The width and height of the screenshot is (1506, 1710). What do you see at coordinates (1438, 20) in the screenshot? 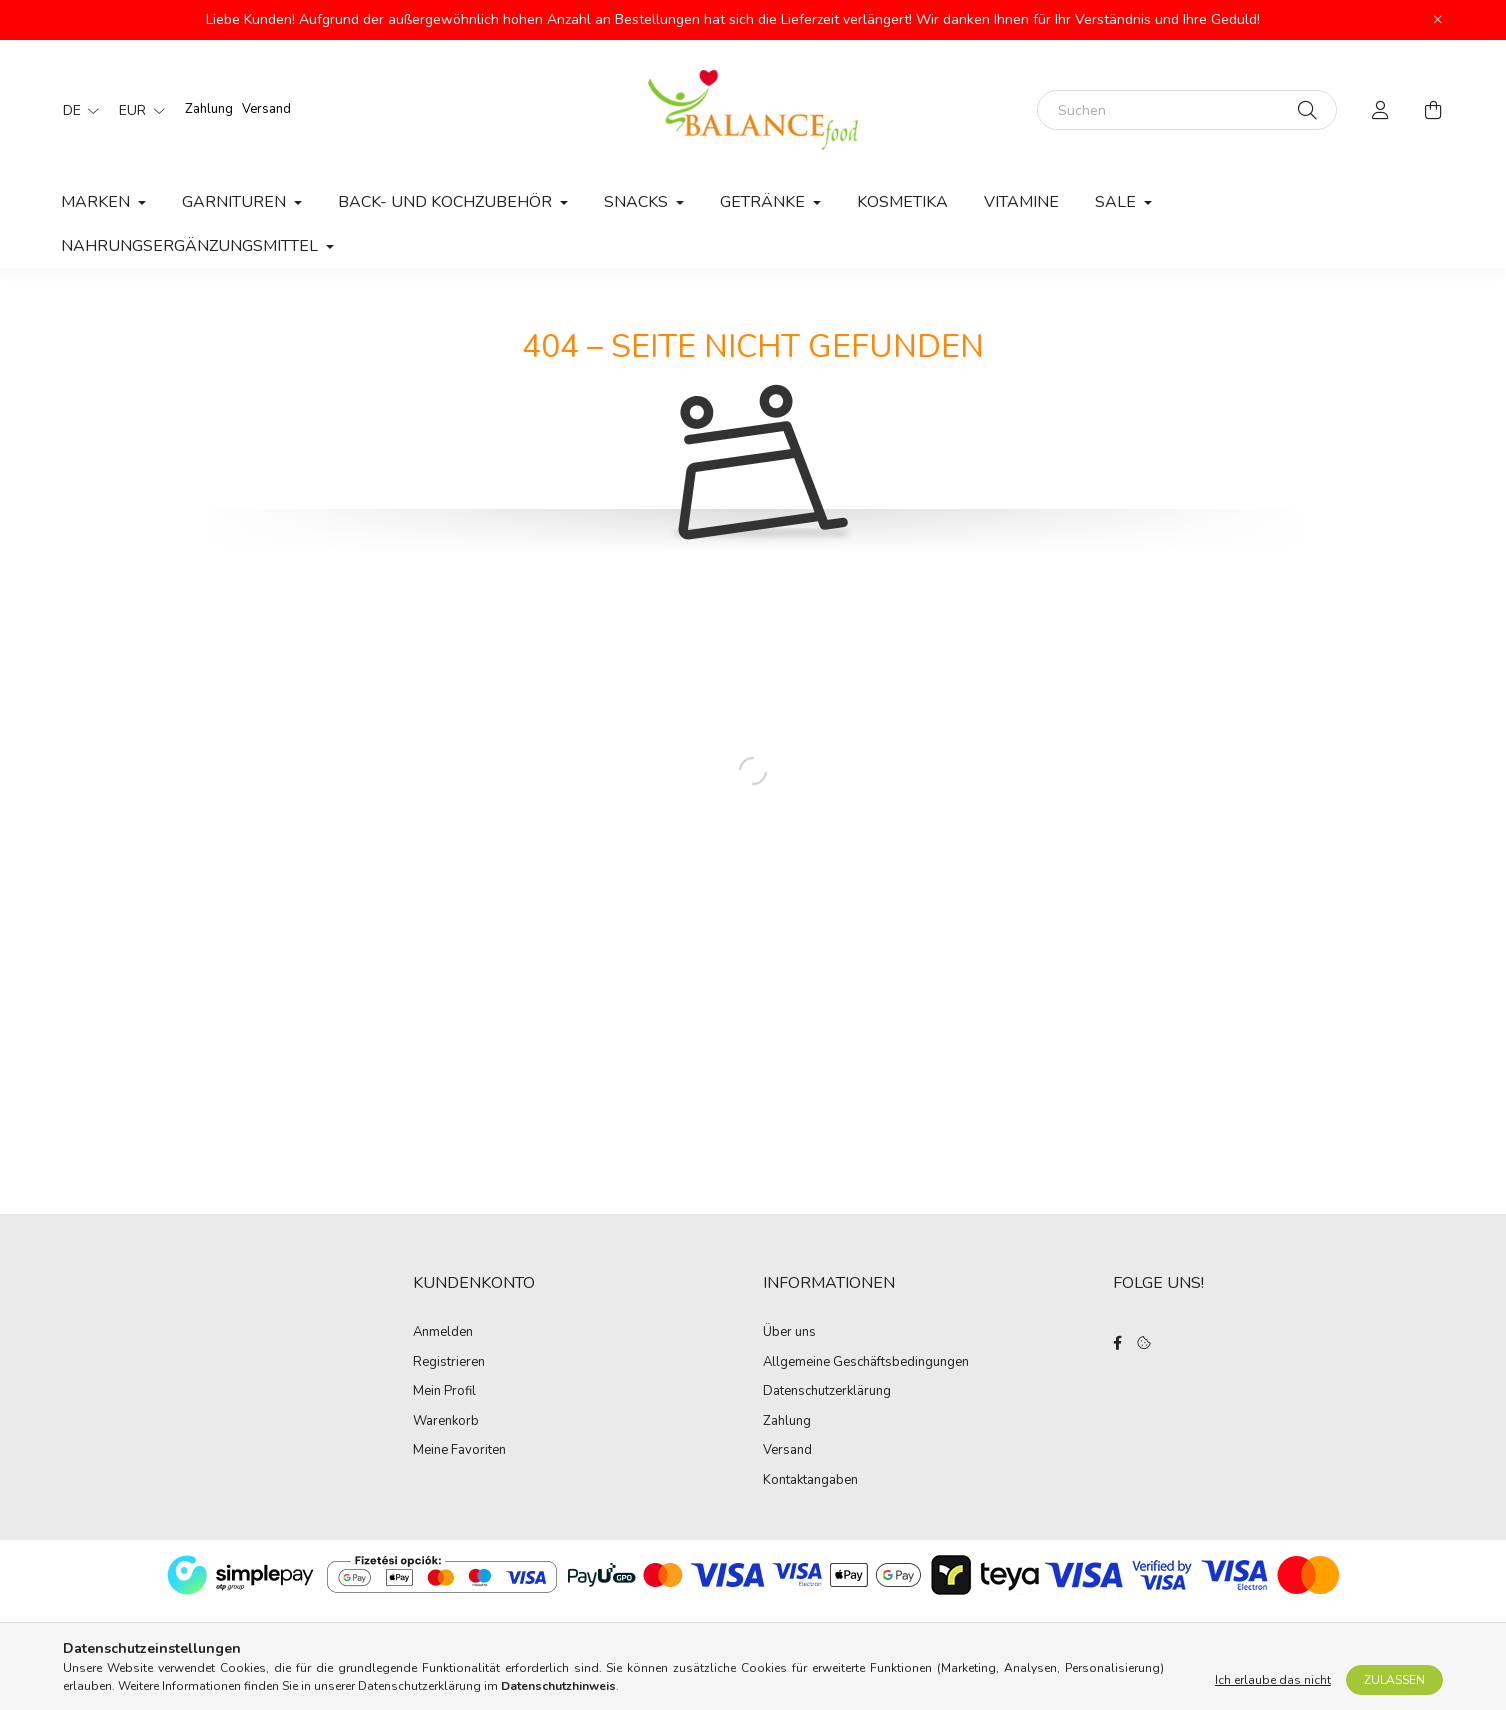
I see `[Schließen]` at bounding box center [1438, 20].